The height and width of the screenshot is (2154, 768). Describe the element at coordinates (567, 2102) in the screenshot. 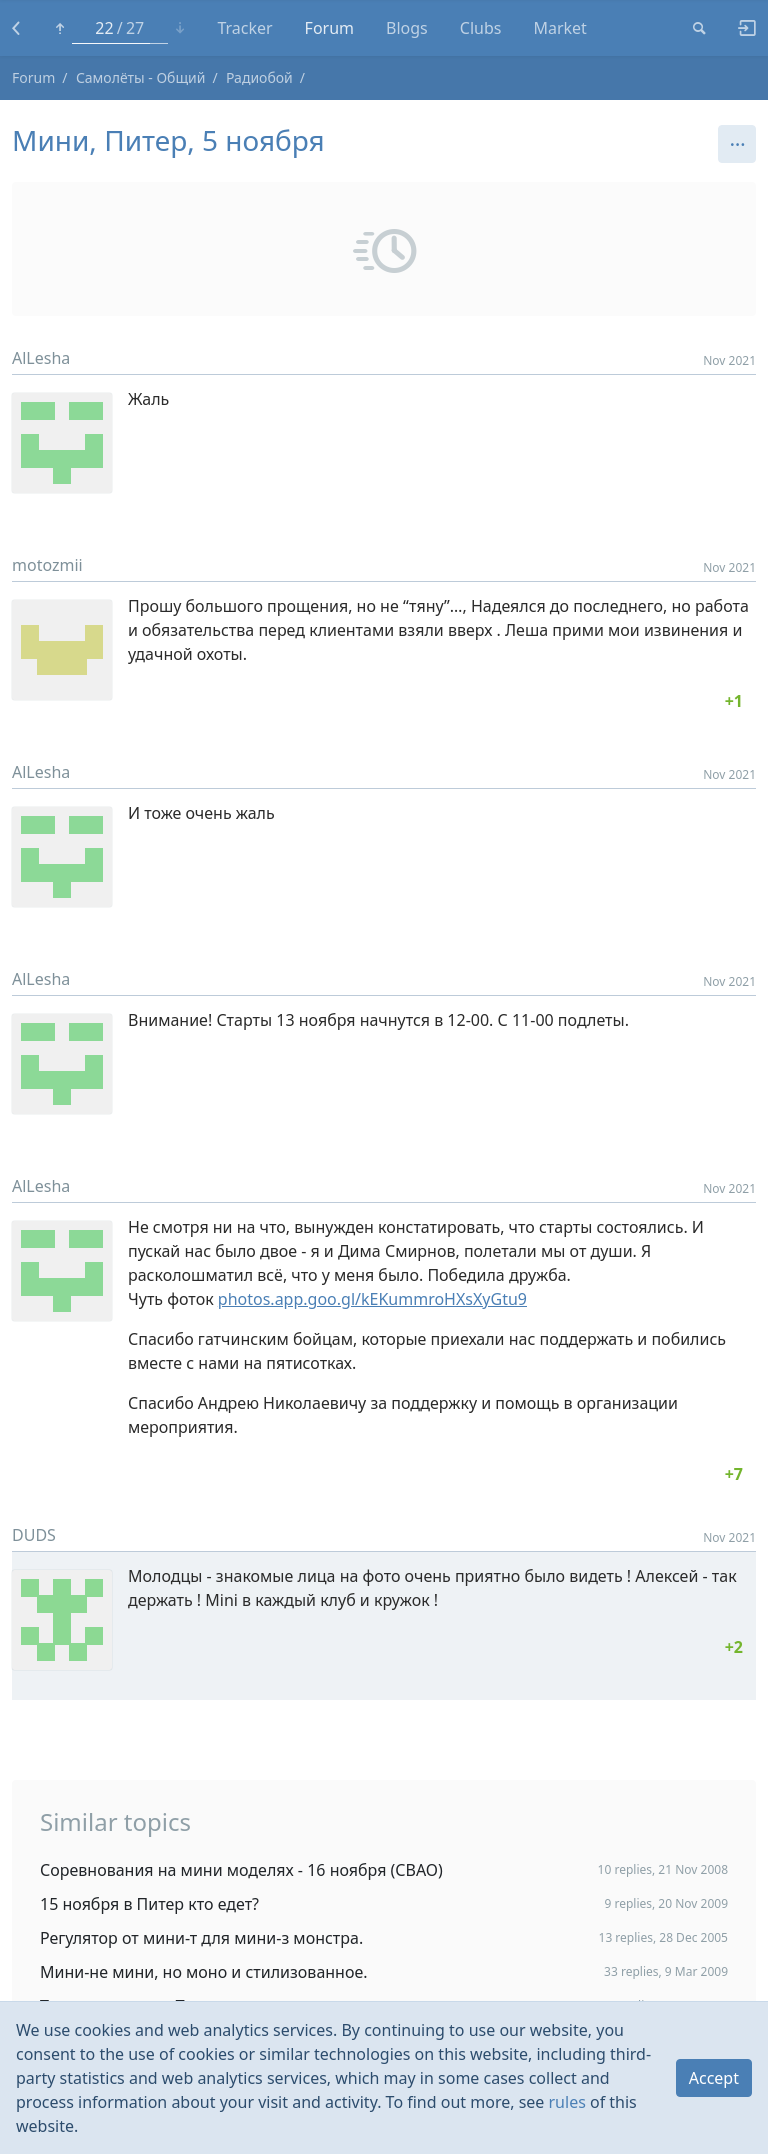

I see `rules` at that location.